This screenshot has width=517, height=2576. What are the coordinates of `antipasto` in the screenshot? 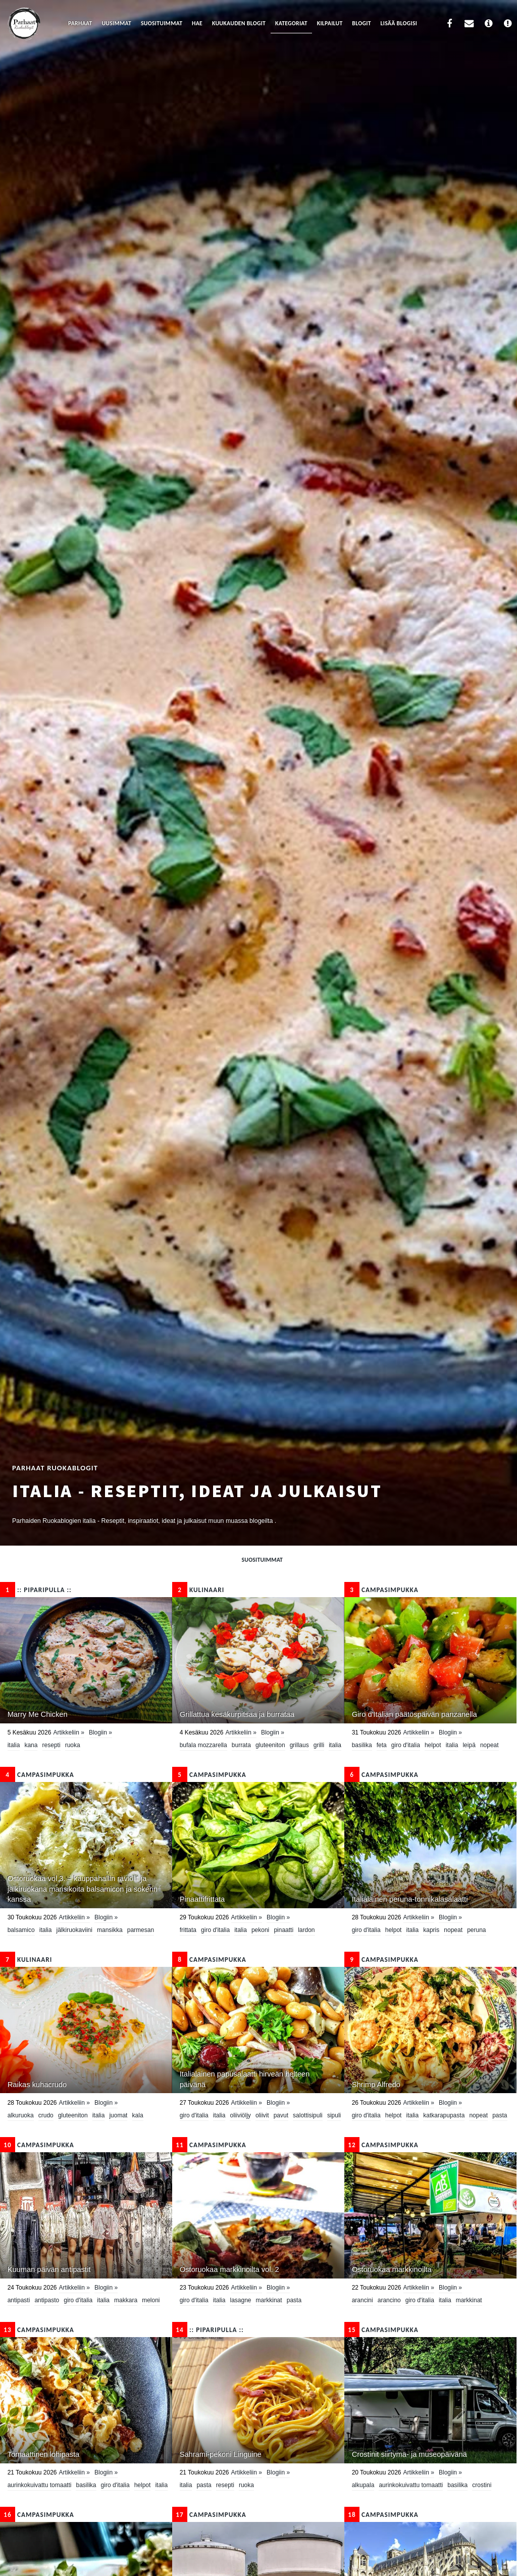 It's located at (46, 2300).